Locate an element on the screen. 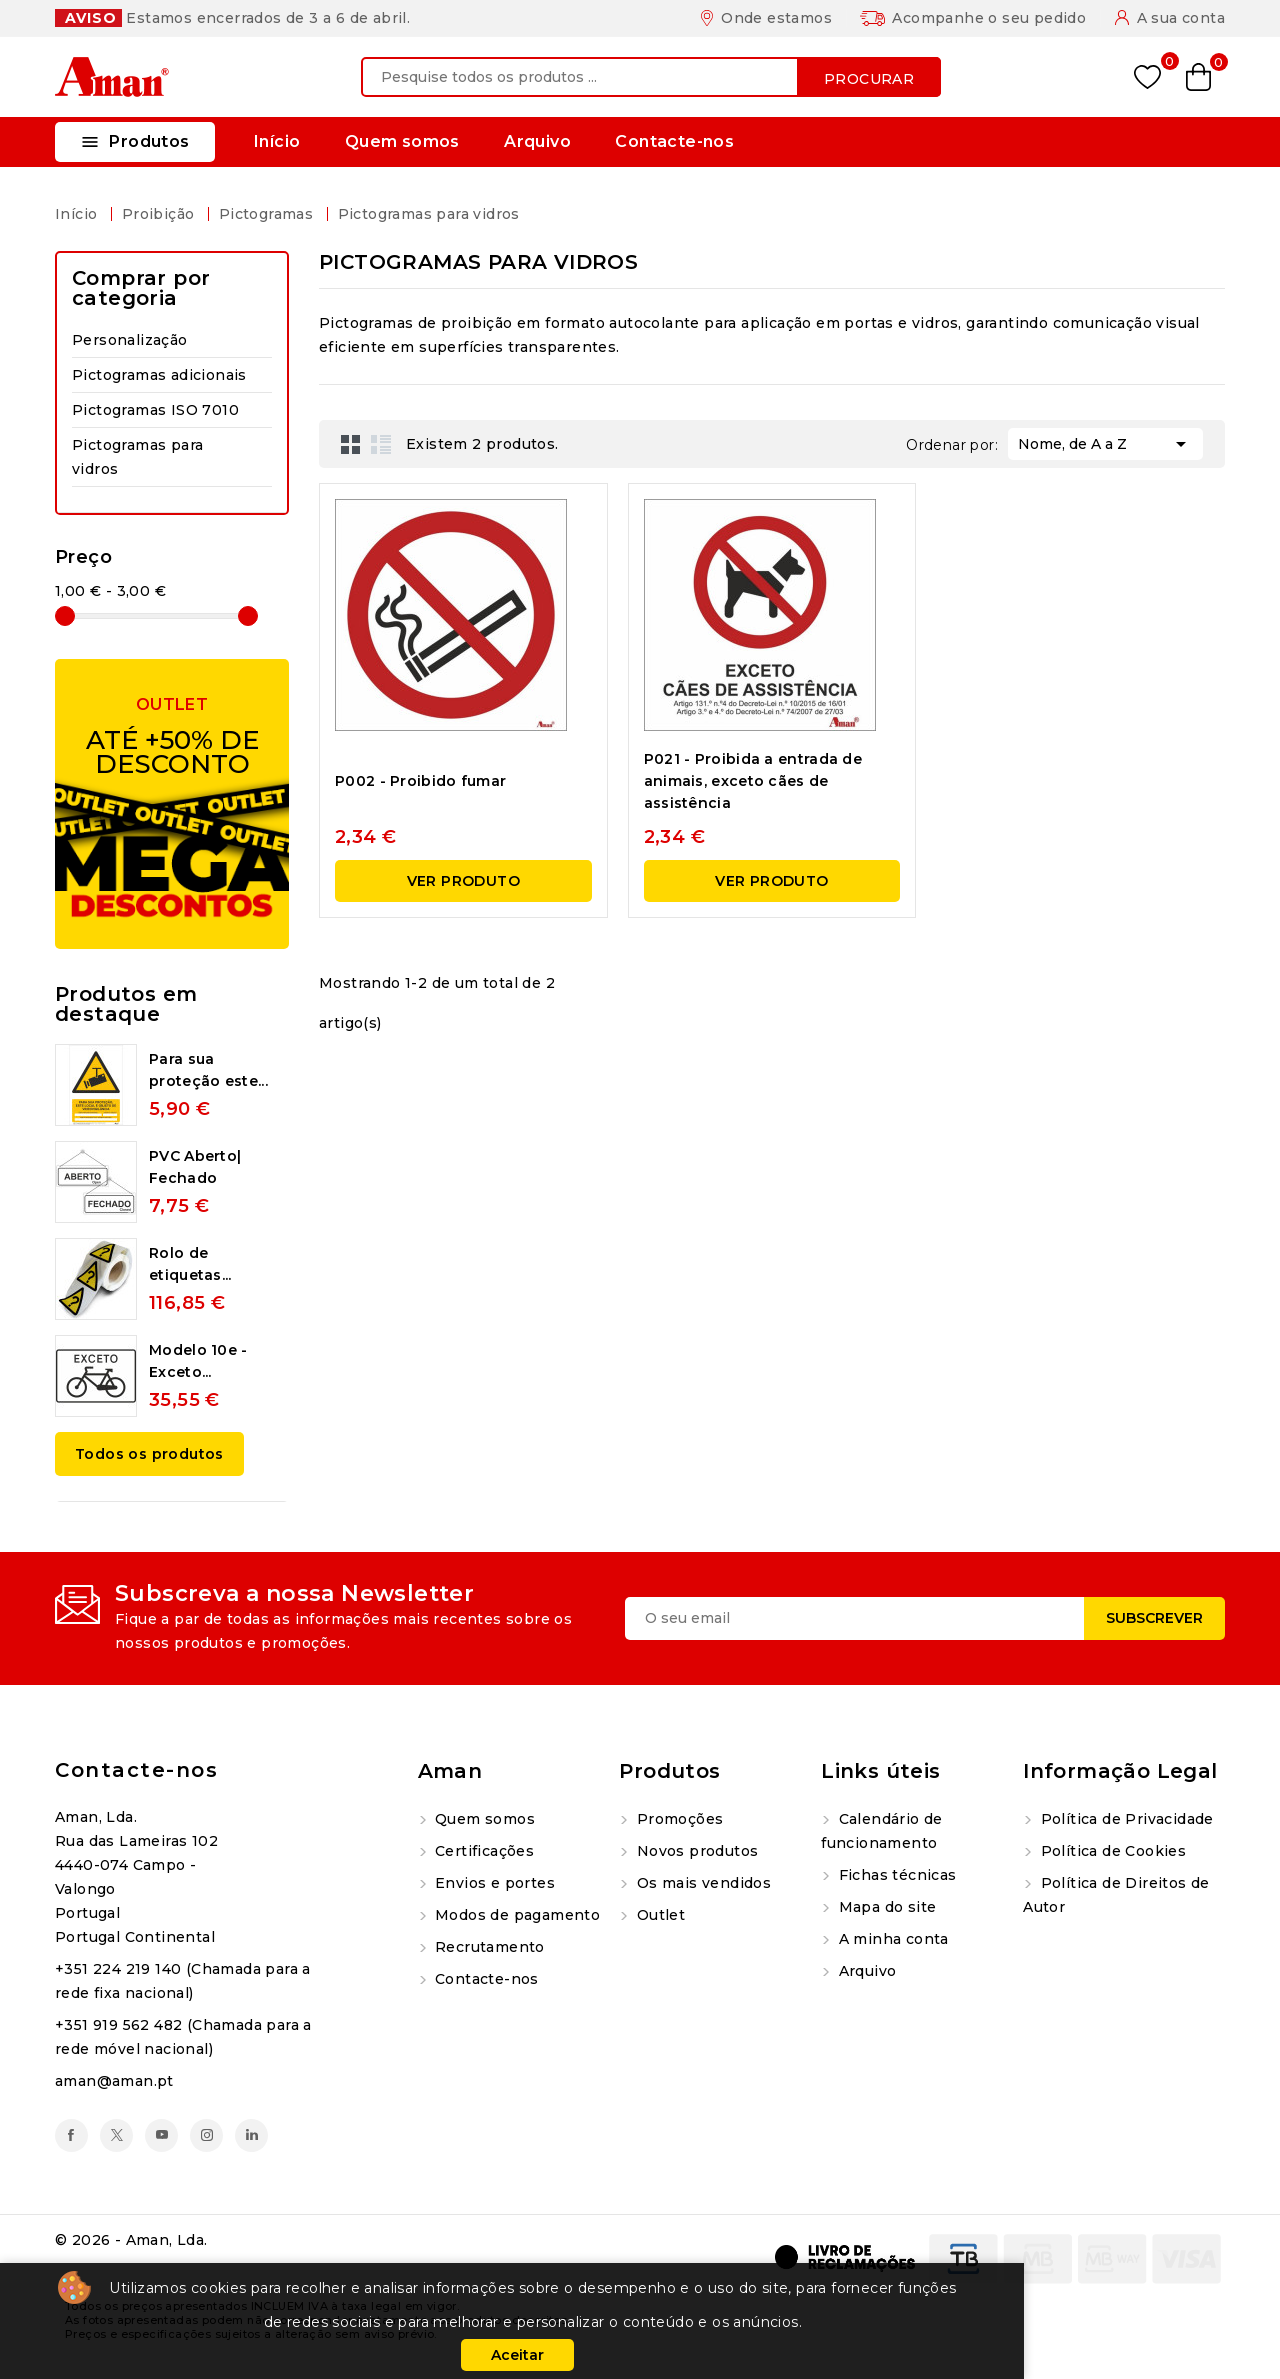  Quem somos is located at coordinates (402, 141).